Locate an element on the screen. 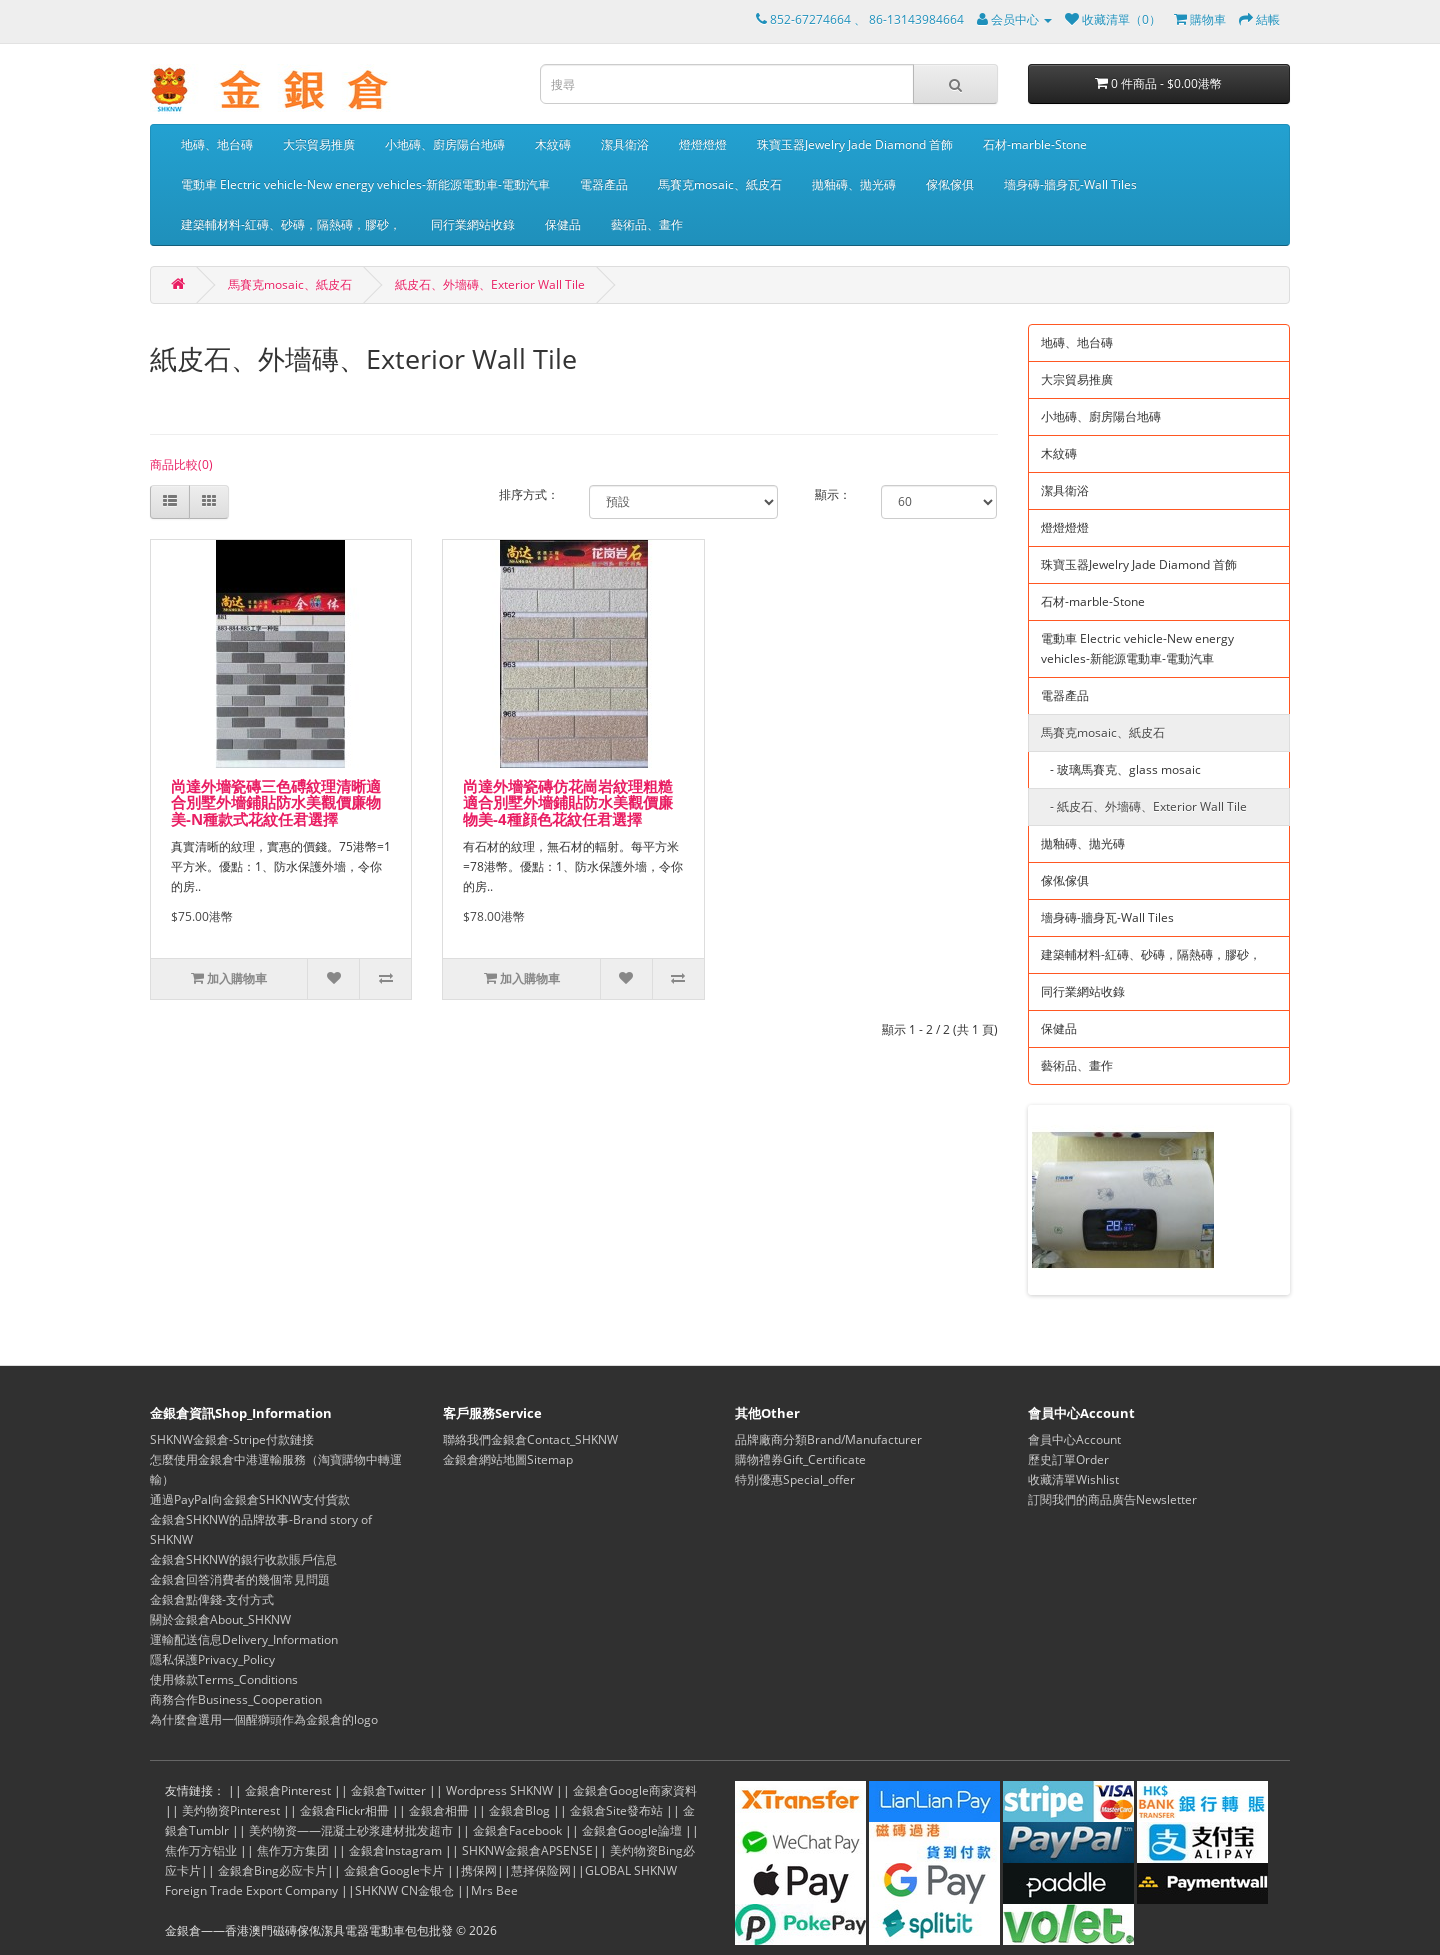  地磚、地台磚 is located at coordinates (217, 144).